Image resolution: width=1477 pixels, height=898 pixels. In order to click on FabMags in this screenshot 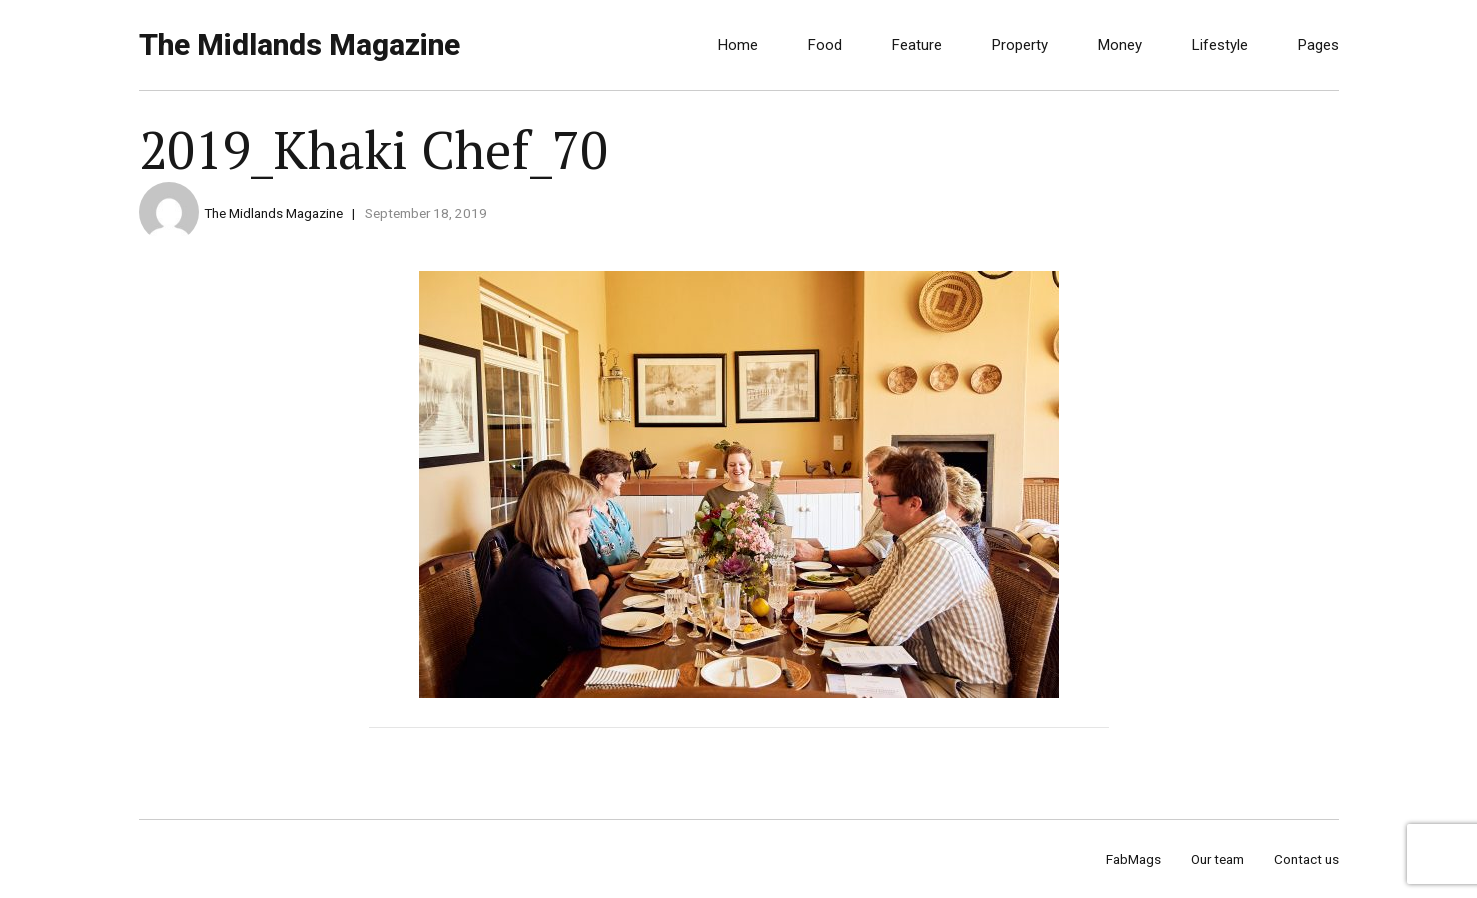, I will do `click(1133, 859)`.